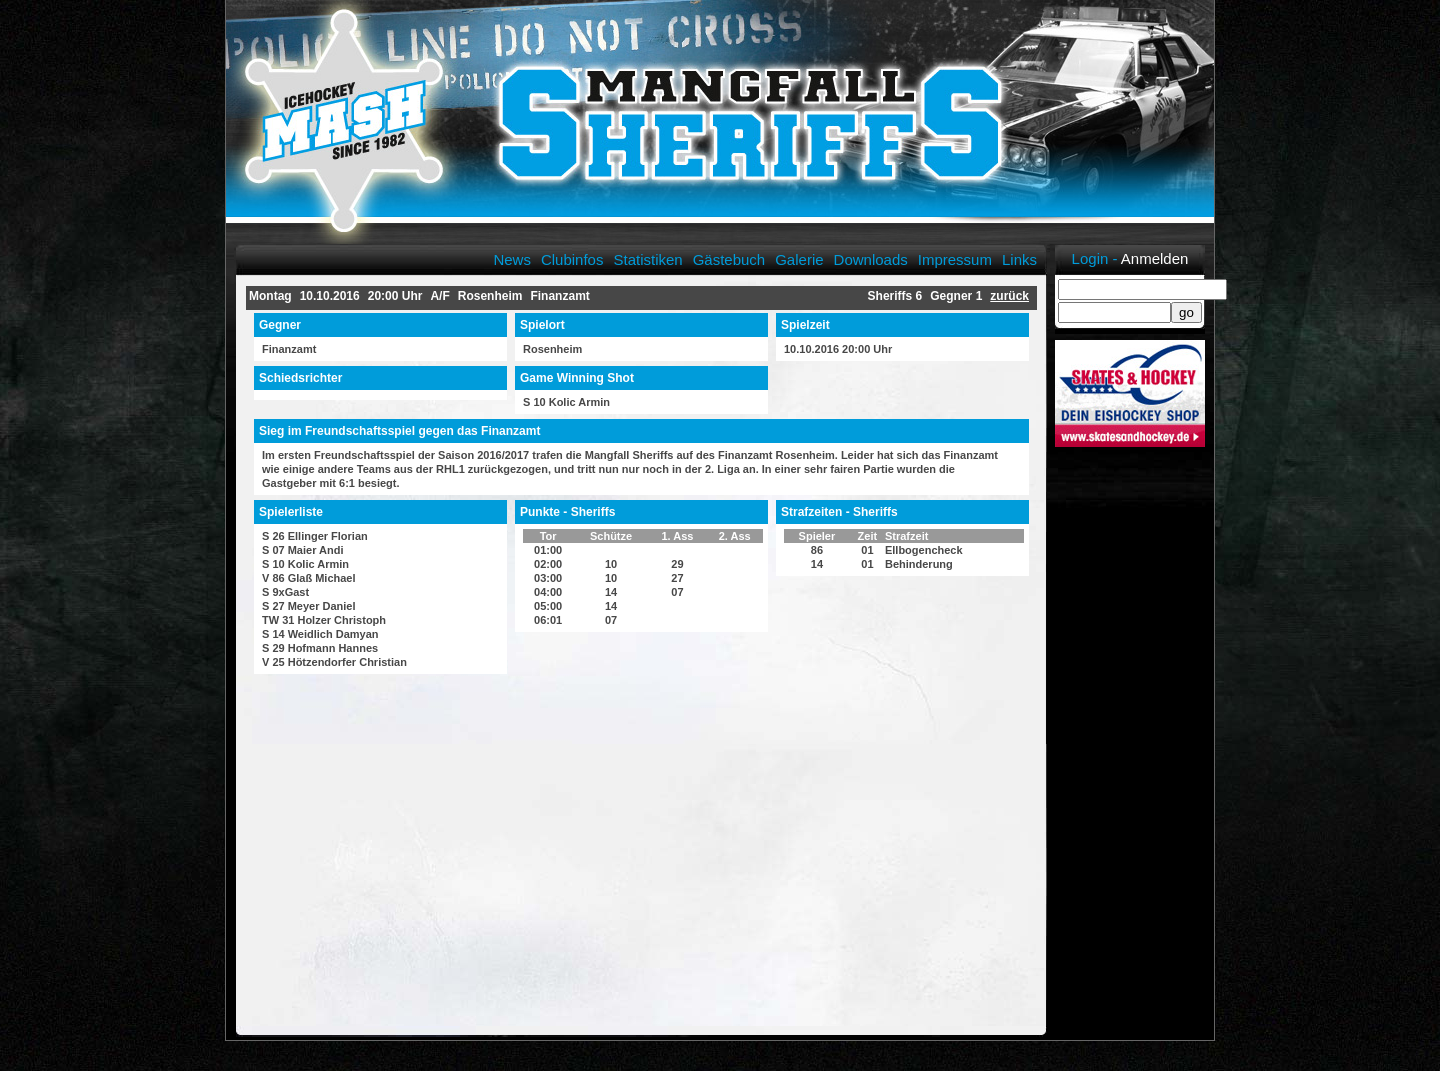 Image resolution: width=1440 pixels, height=1071 pixels. Describe the element at coordinates (1009, 296) in the screenshot. I see `zurück` at that location.